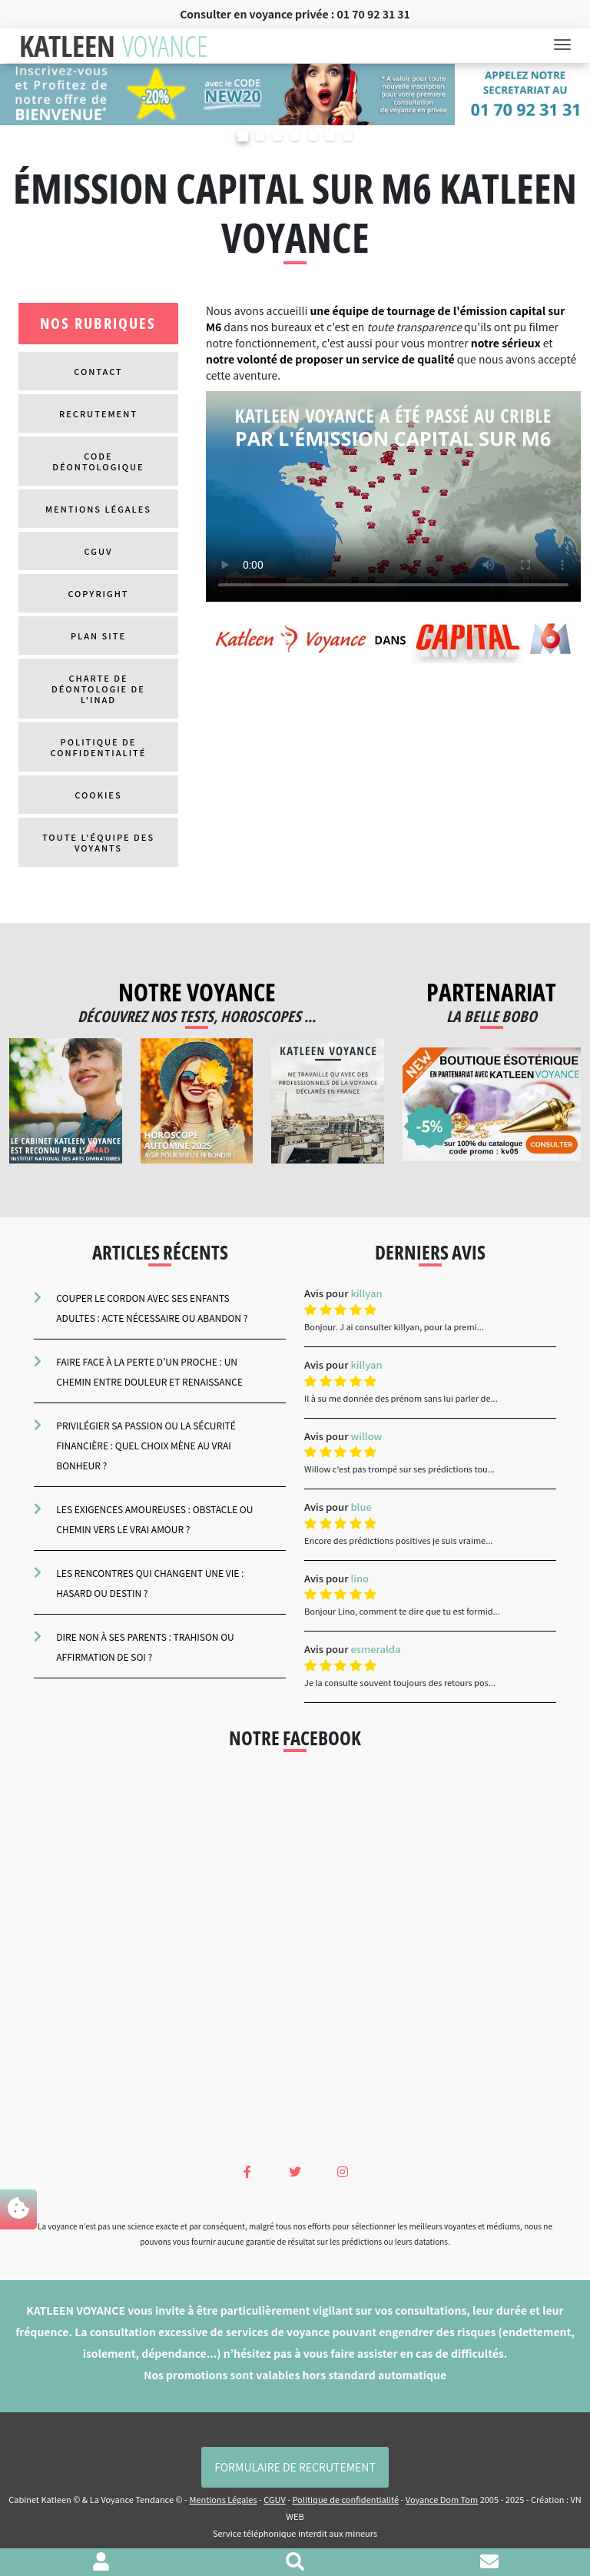 Image resolution: width=590 pixels, height=2576 pixels. What do you see at coordinates (342, 2171) in the screenshot?
I see `[Instagram Katleen Voyance]` at bounding box center [342, 2171].